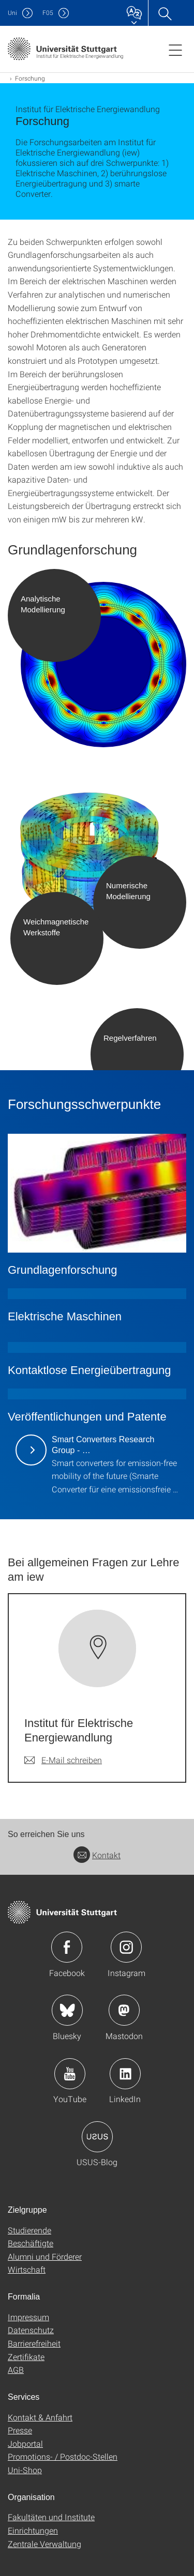 The image size is (194, 2576). What do you see at coordinates (26, 2356) in the screenshot?
I see `Zertifikate` at bounding box center [26, 2356].